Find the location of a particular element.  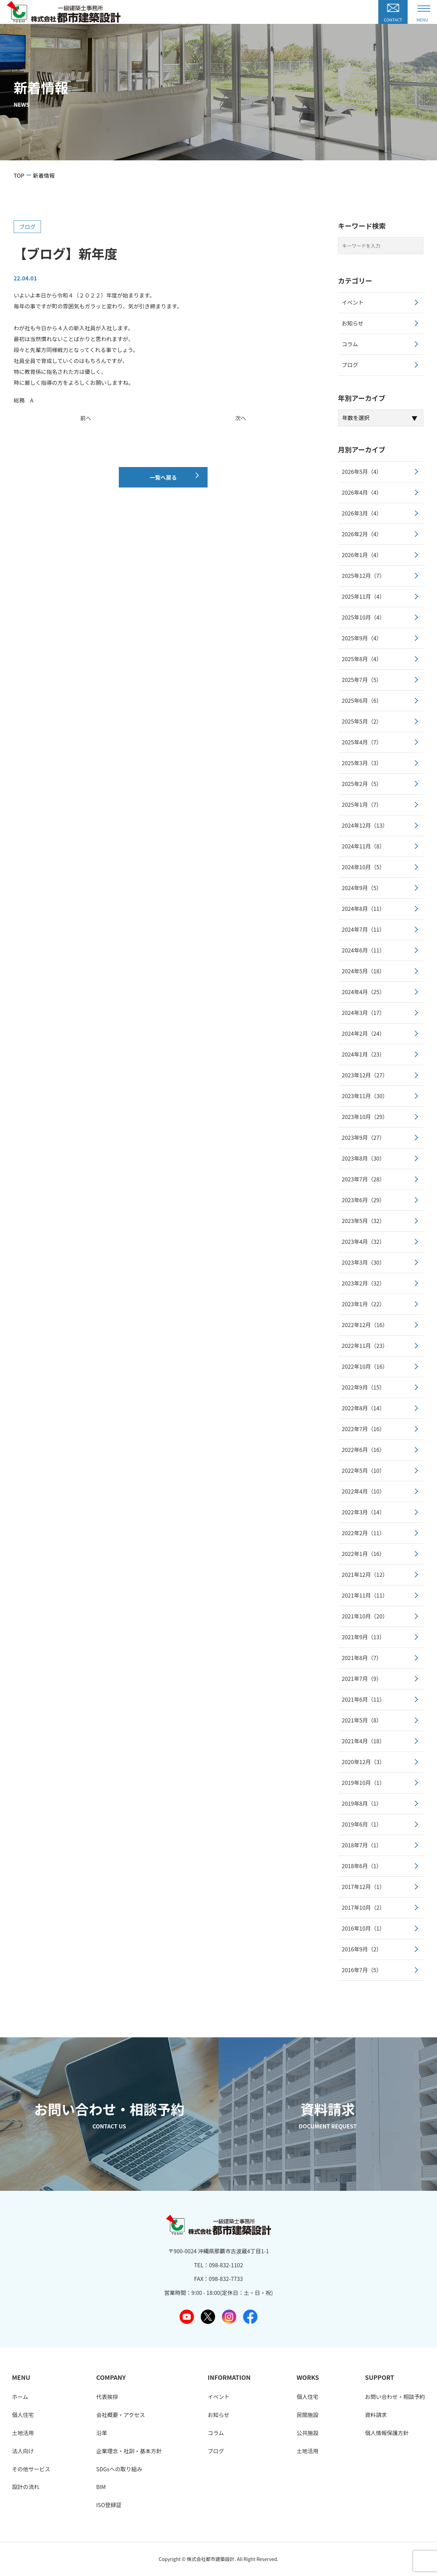

2022年3月（14） is located at coordinates (363, 1512).